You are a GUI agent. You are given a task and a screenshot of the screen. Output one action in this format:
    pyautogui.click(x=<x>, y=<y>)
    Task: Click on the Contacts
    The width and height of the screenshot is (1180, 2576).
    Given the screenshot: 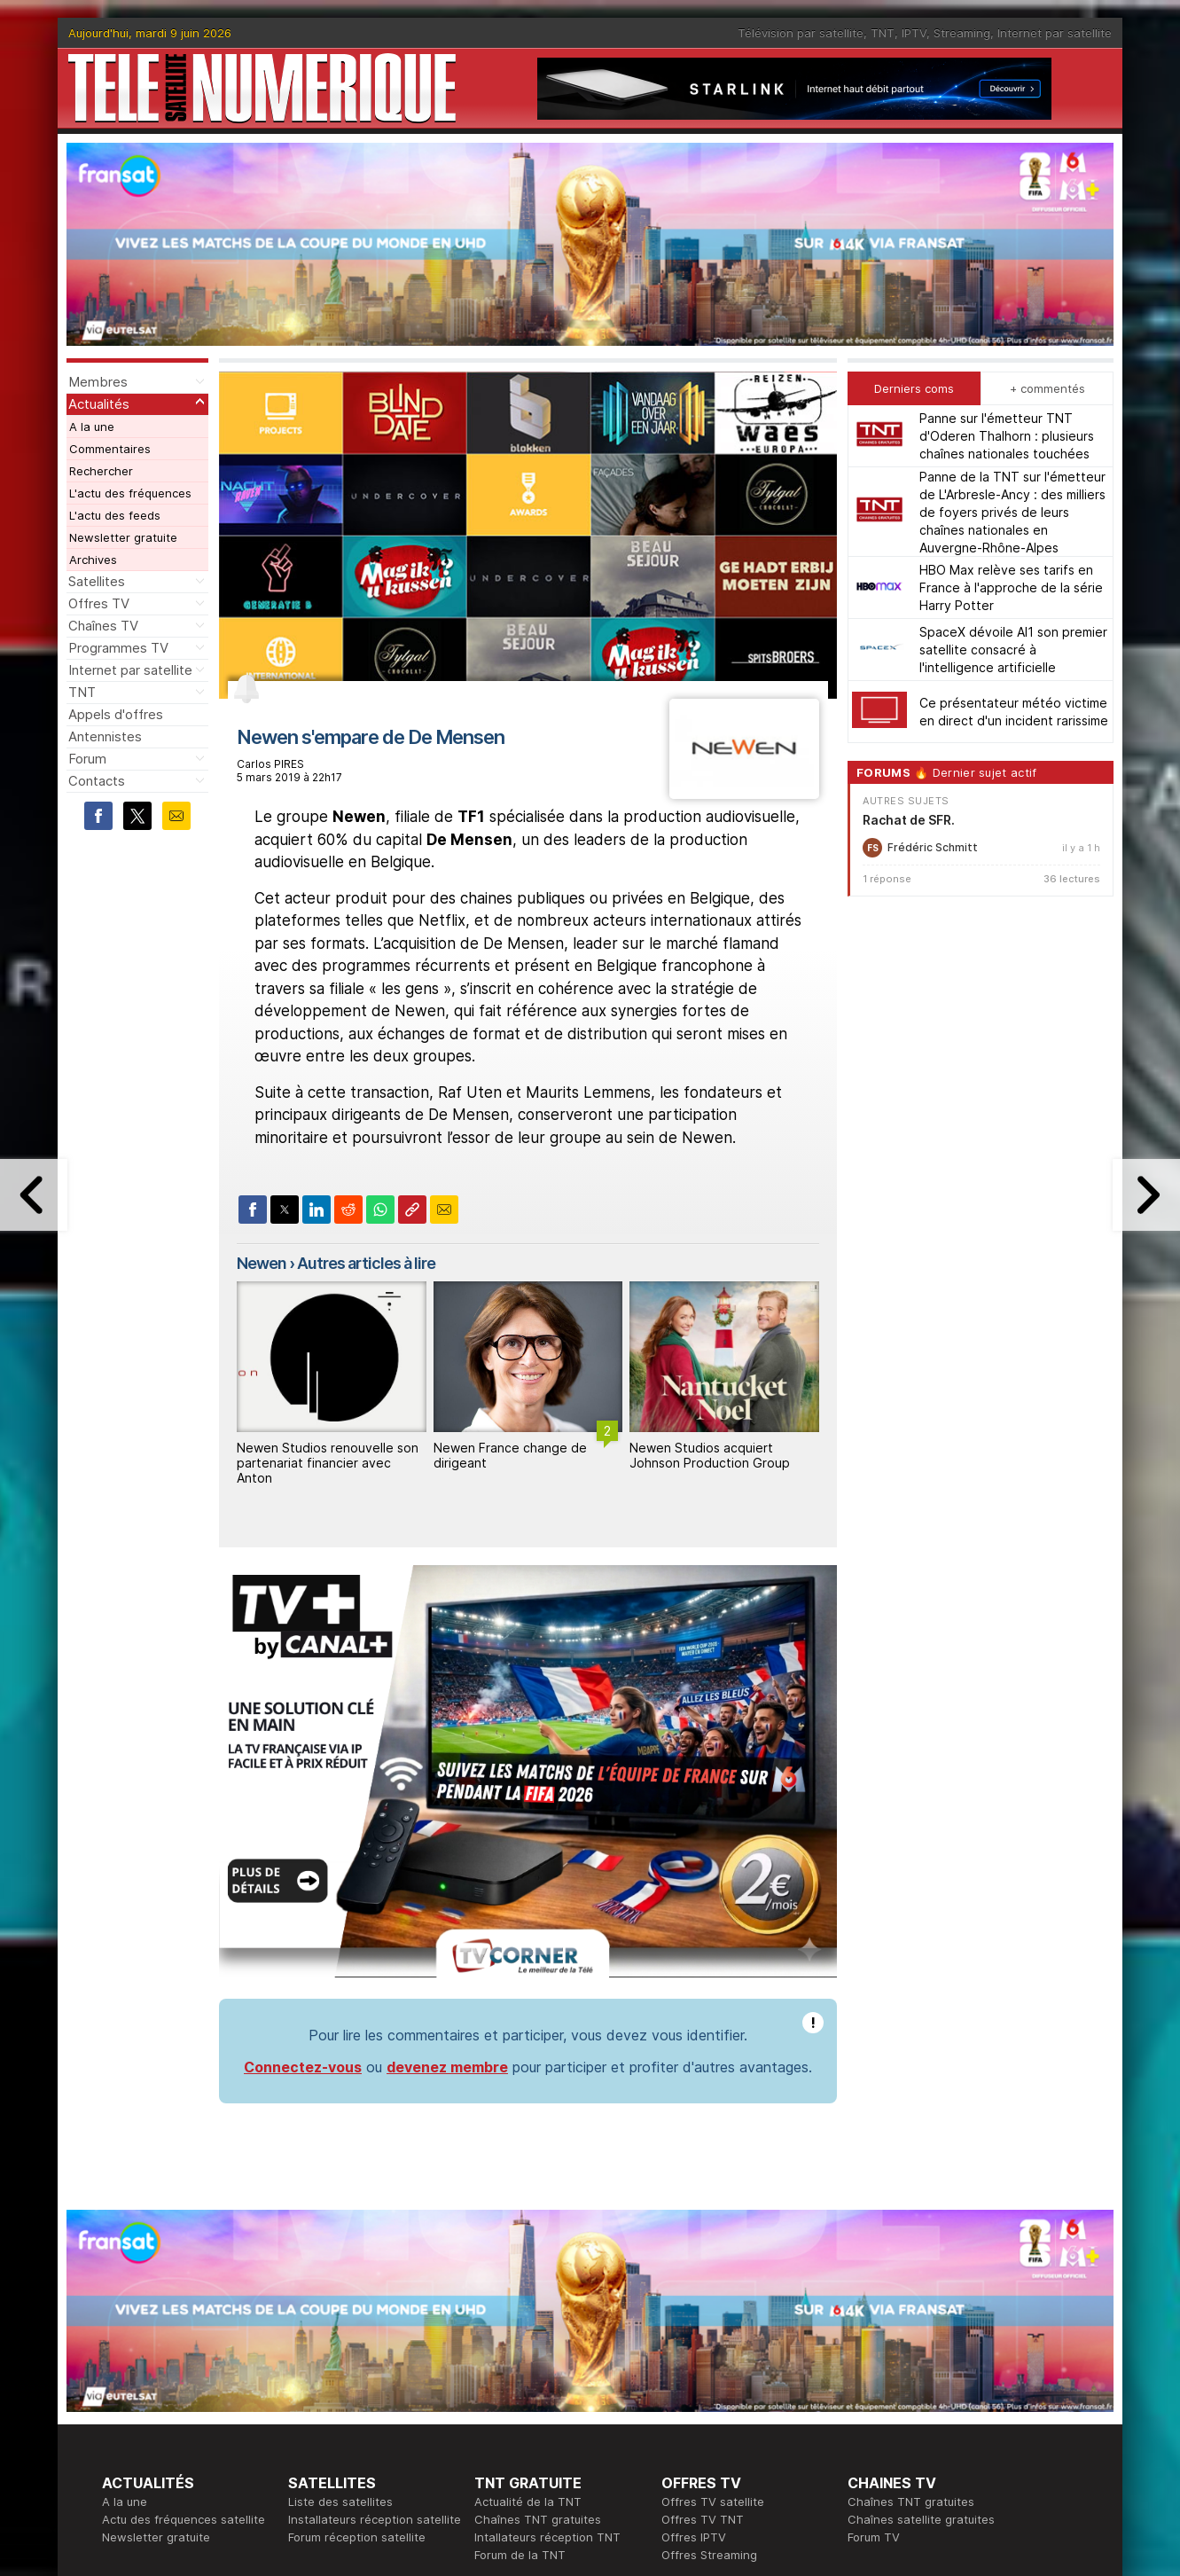 What is the action you would take?
    pyautogui.click(x=96, y=780)
    